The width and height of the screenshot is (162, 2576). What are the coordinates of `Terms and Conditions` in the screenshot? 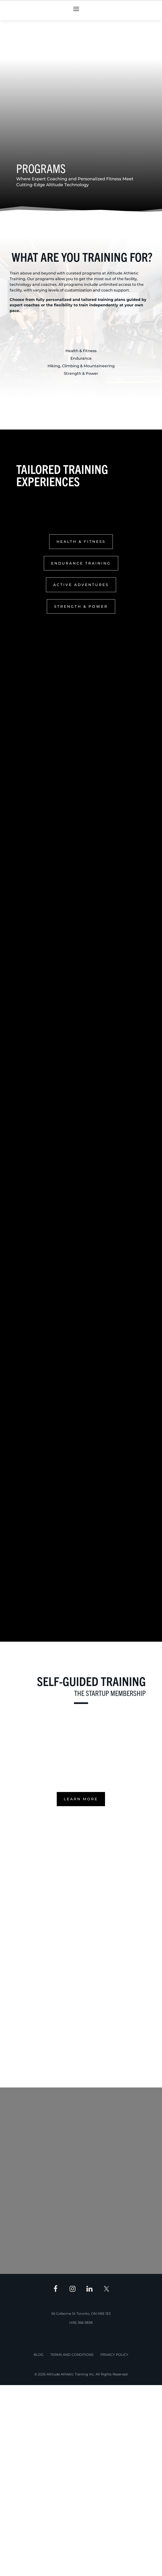 It's located at (71, 2355).